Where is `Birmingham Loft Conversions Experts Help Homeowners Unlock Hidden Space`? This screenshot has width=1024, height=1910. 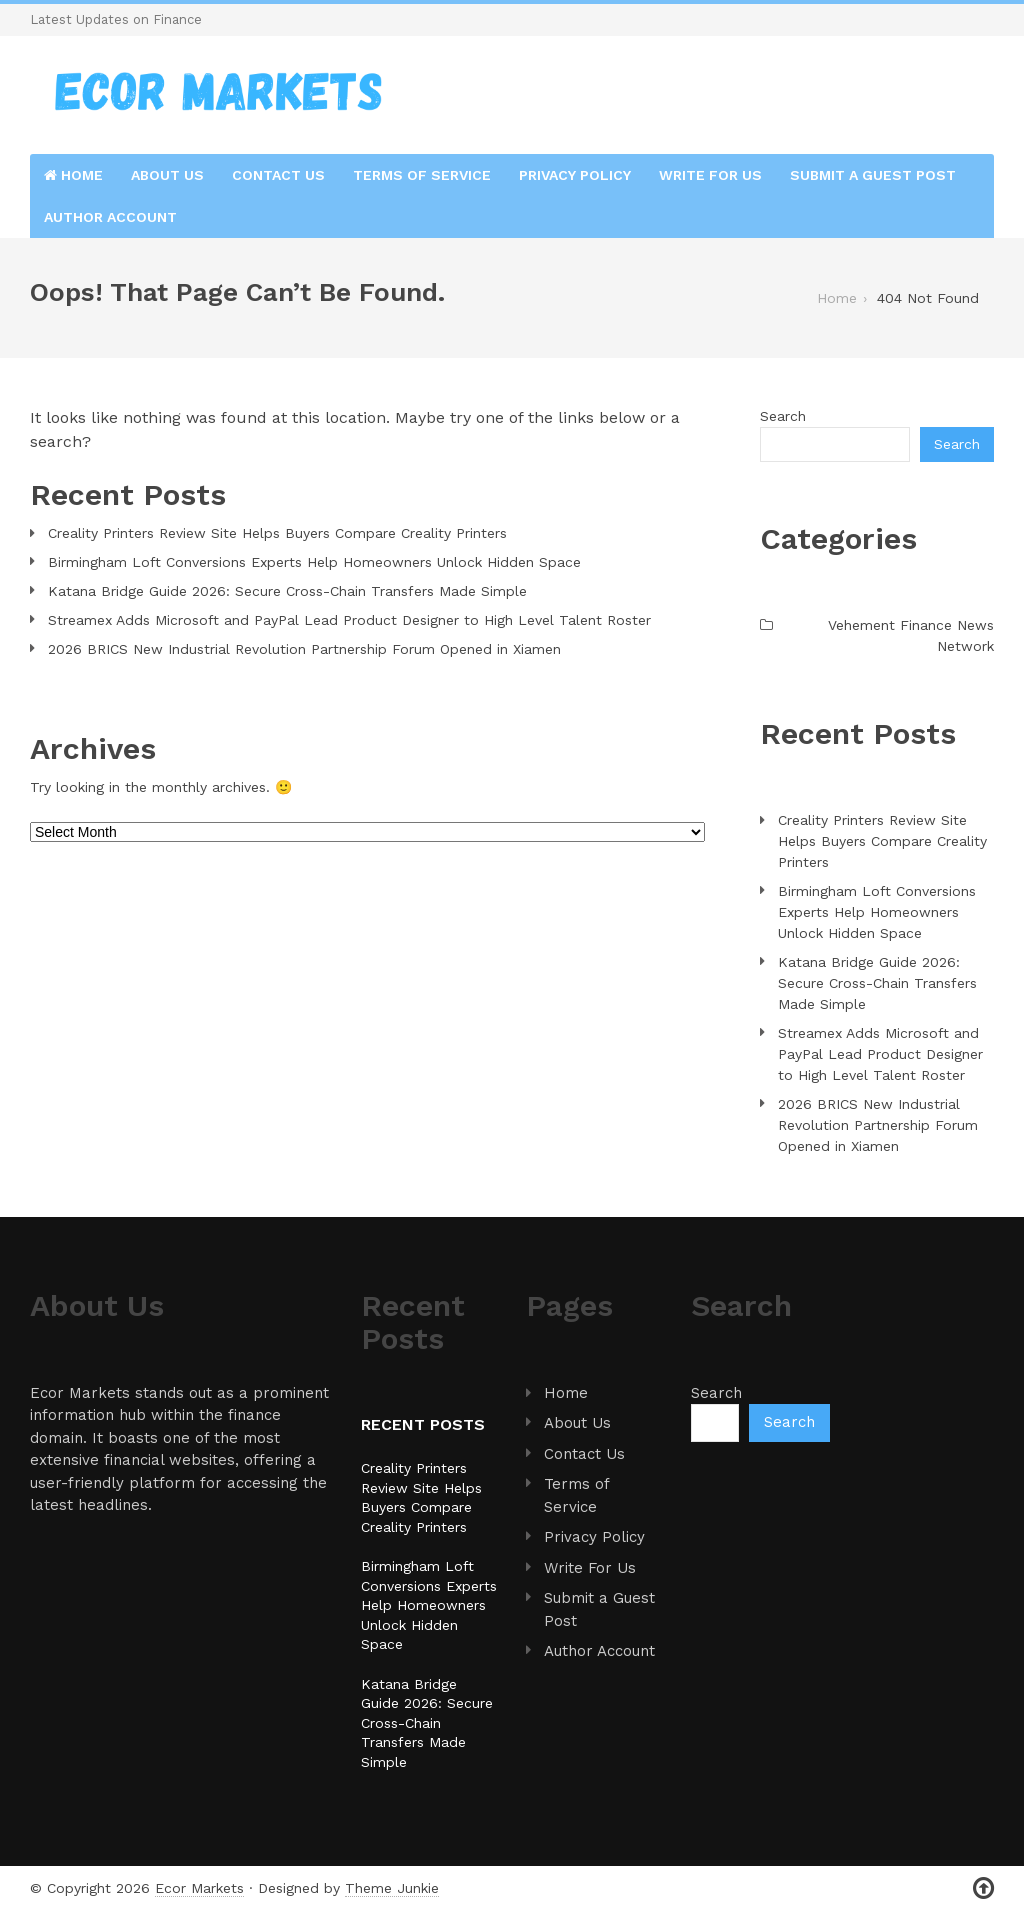 Birmingham Loft Conversions Experts Help Homeowners Unlock Hidden Space is located at coordinates (314, 562).